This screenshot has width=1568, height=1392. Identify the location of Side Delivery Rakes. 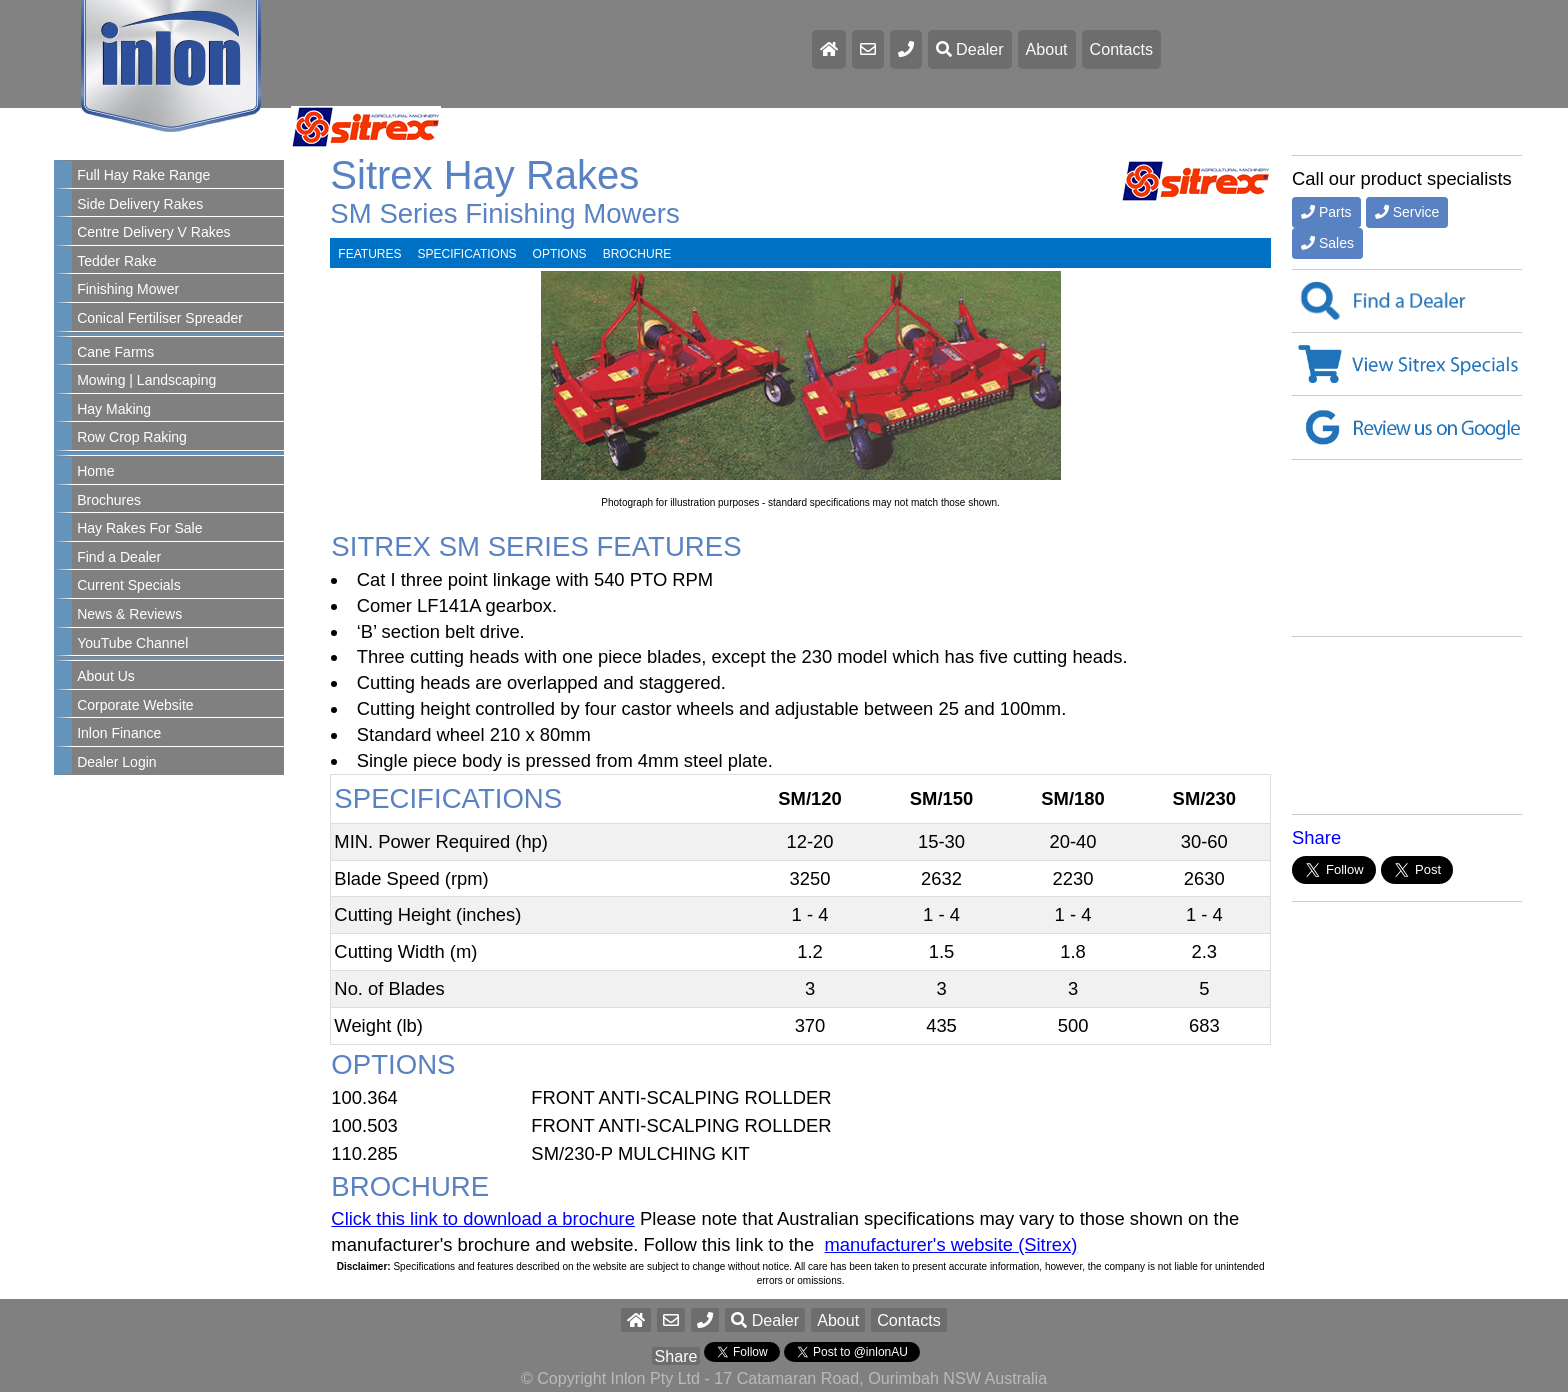
(140, 204).